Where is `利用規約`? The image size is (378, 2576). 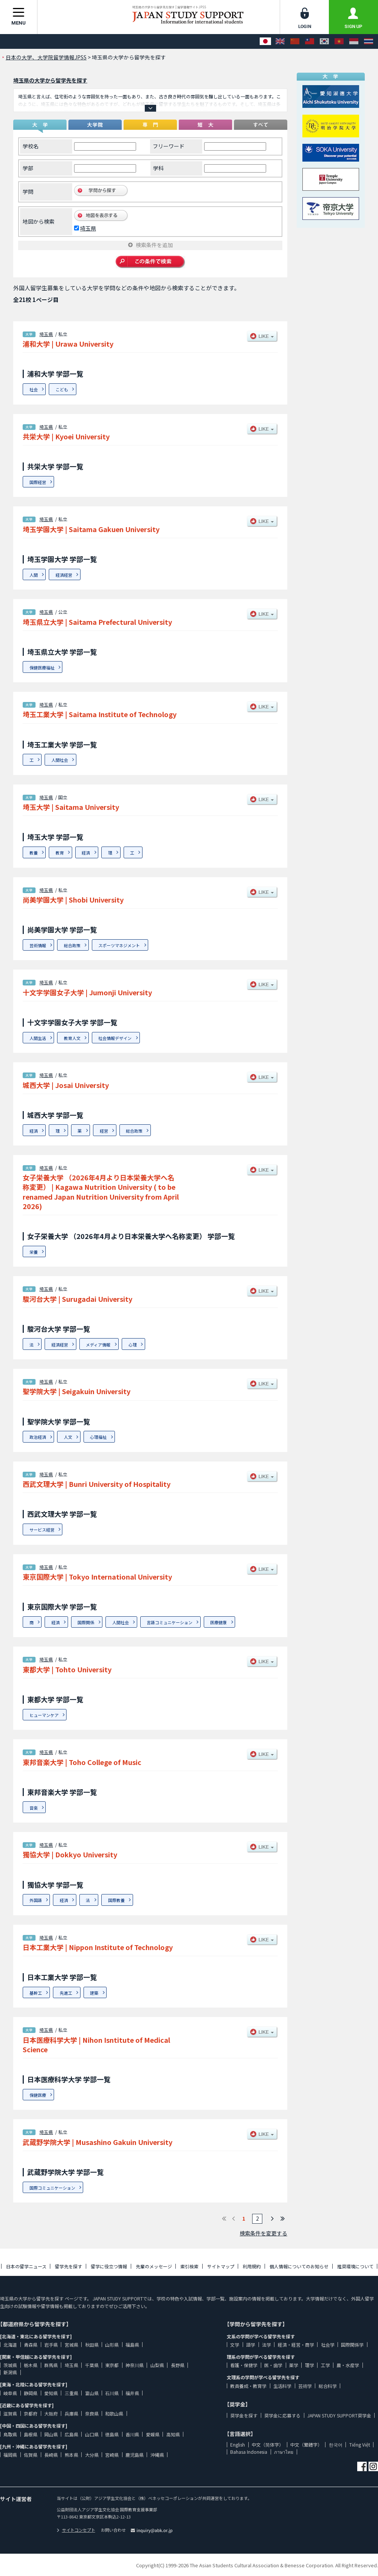 利用規約 is located at coordinates (252, 2266).